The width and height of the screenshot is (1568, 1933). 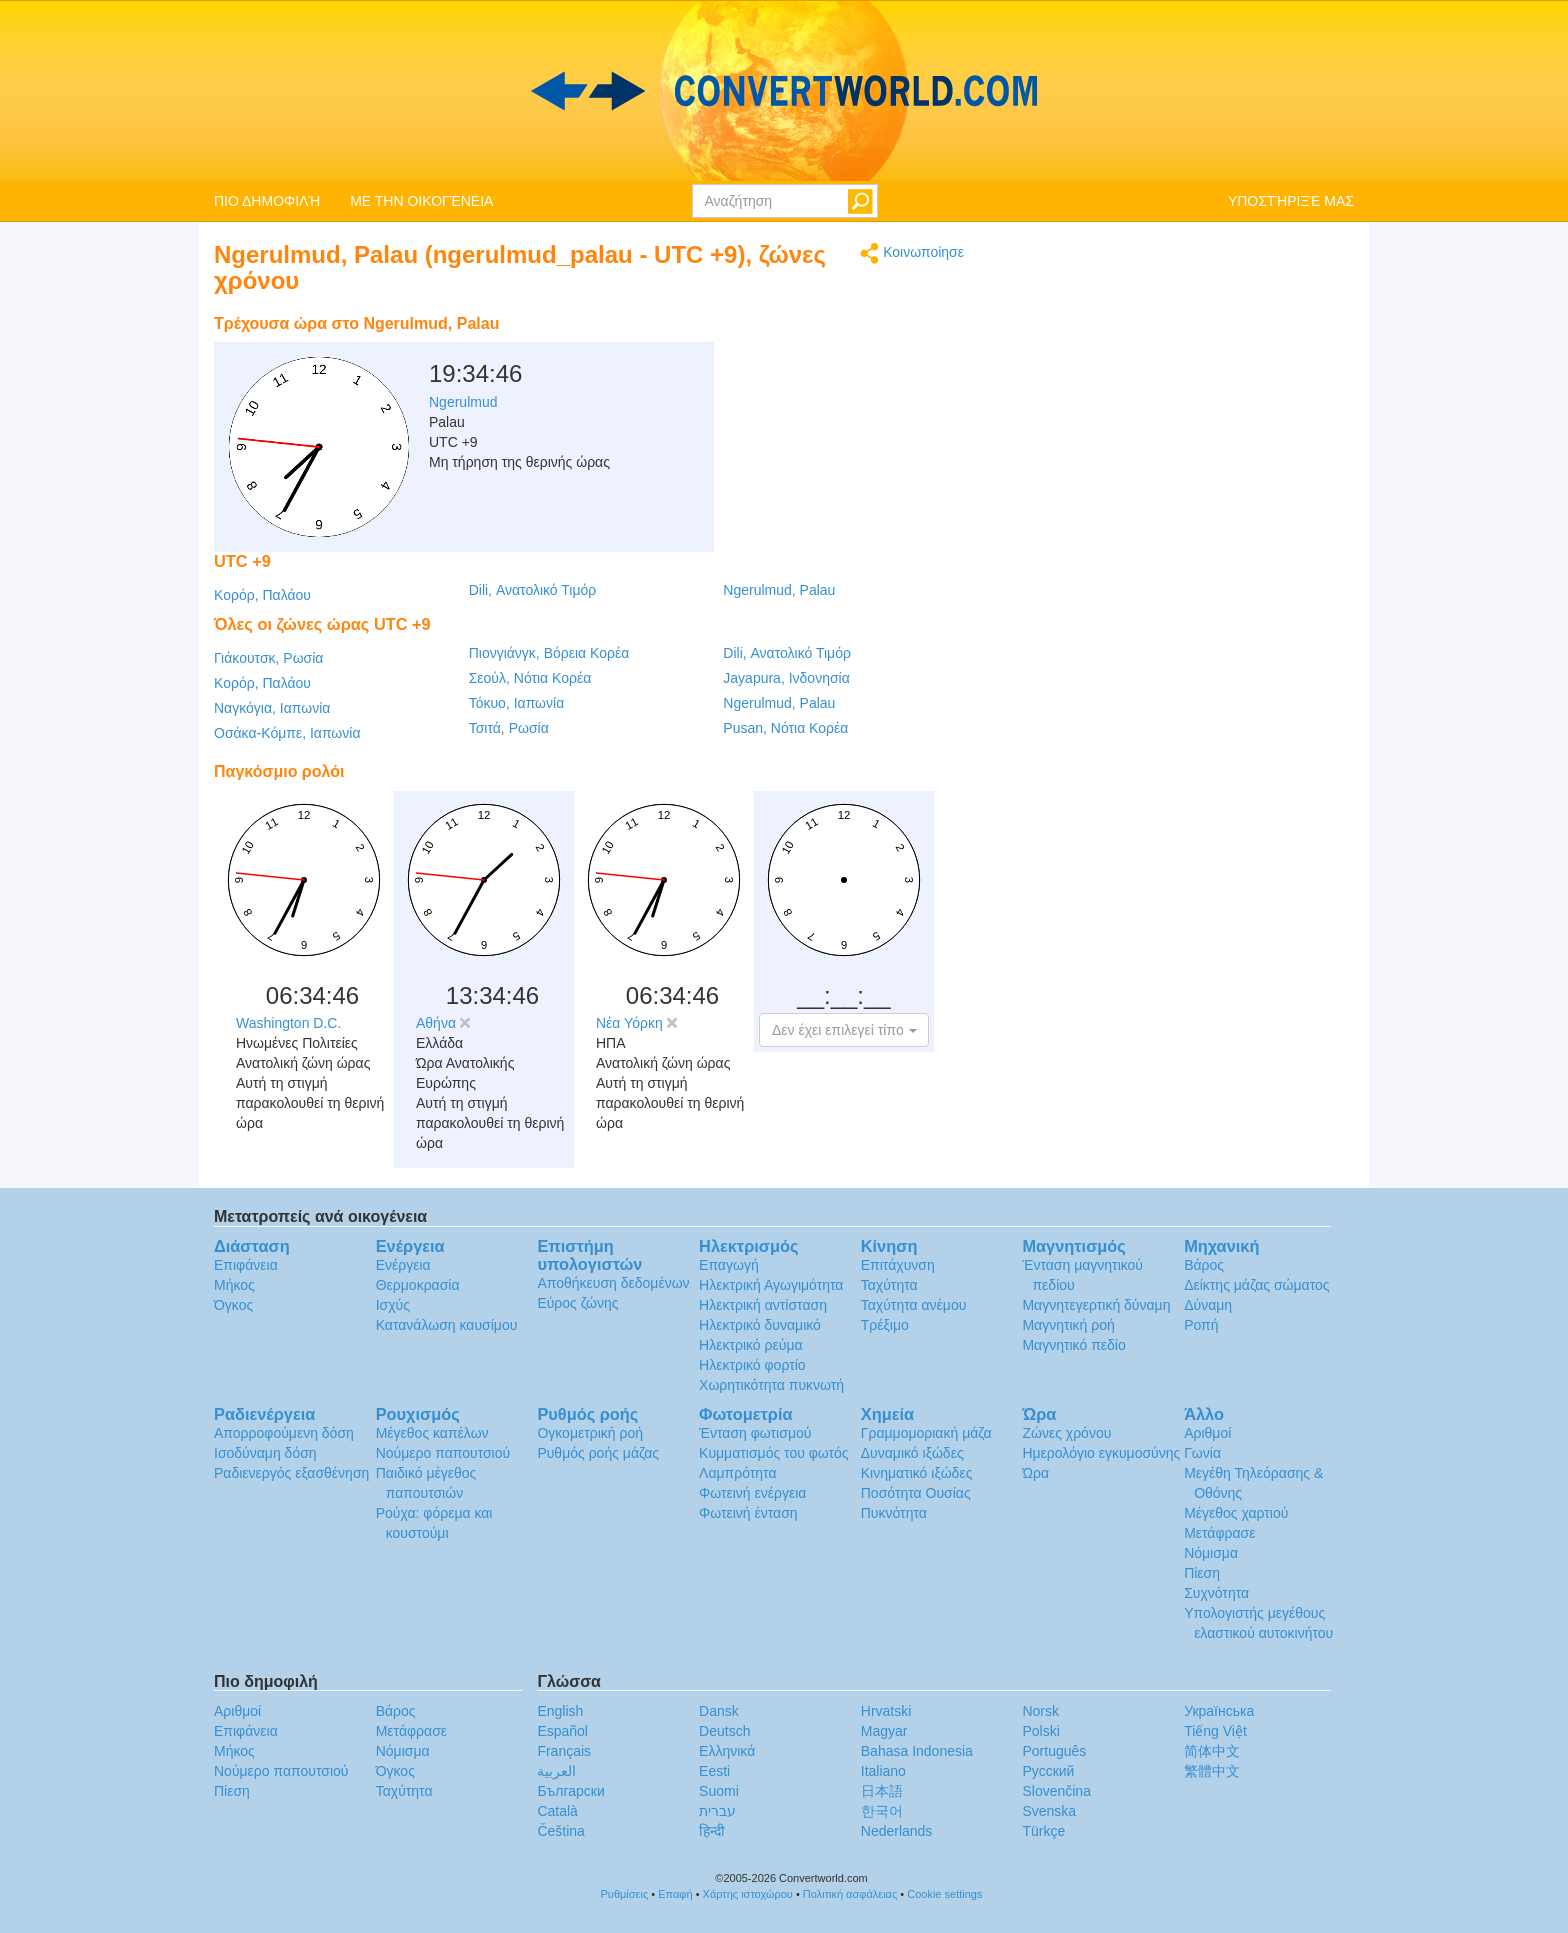 What do you see at coordinates (1219, 1533) in the screenshot?
I see `Μετάφρασε` at bounding box center [1219, 1533].